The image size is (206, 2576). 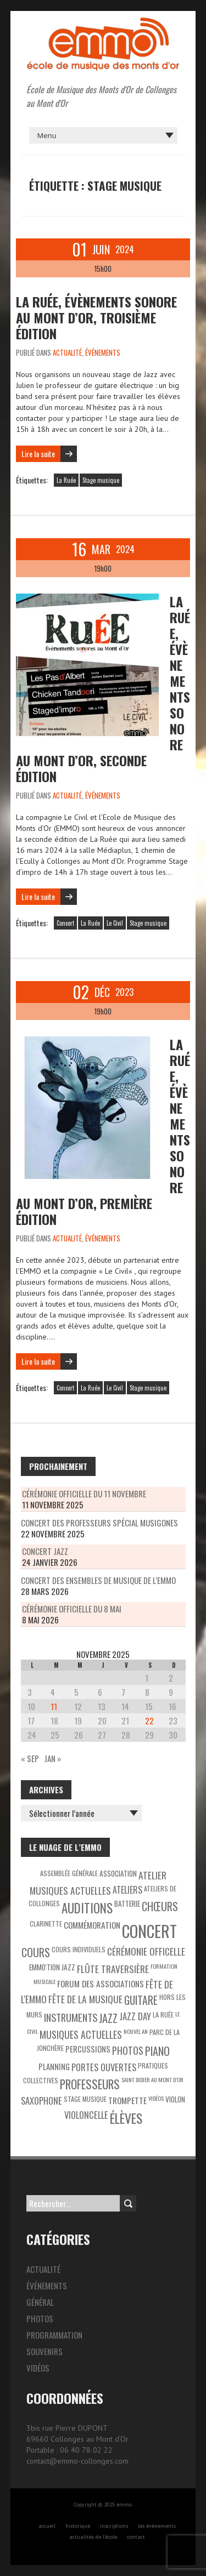 I want to click on 11 [Publications publiées sur 11 November 2025], so click(x=54, y=1706).